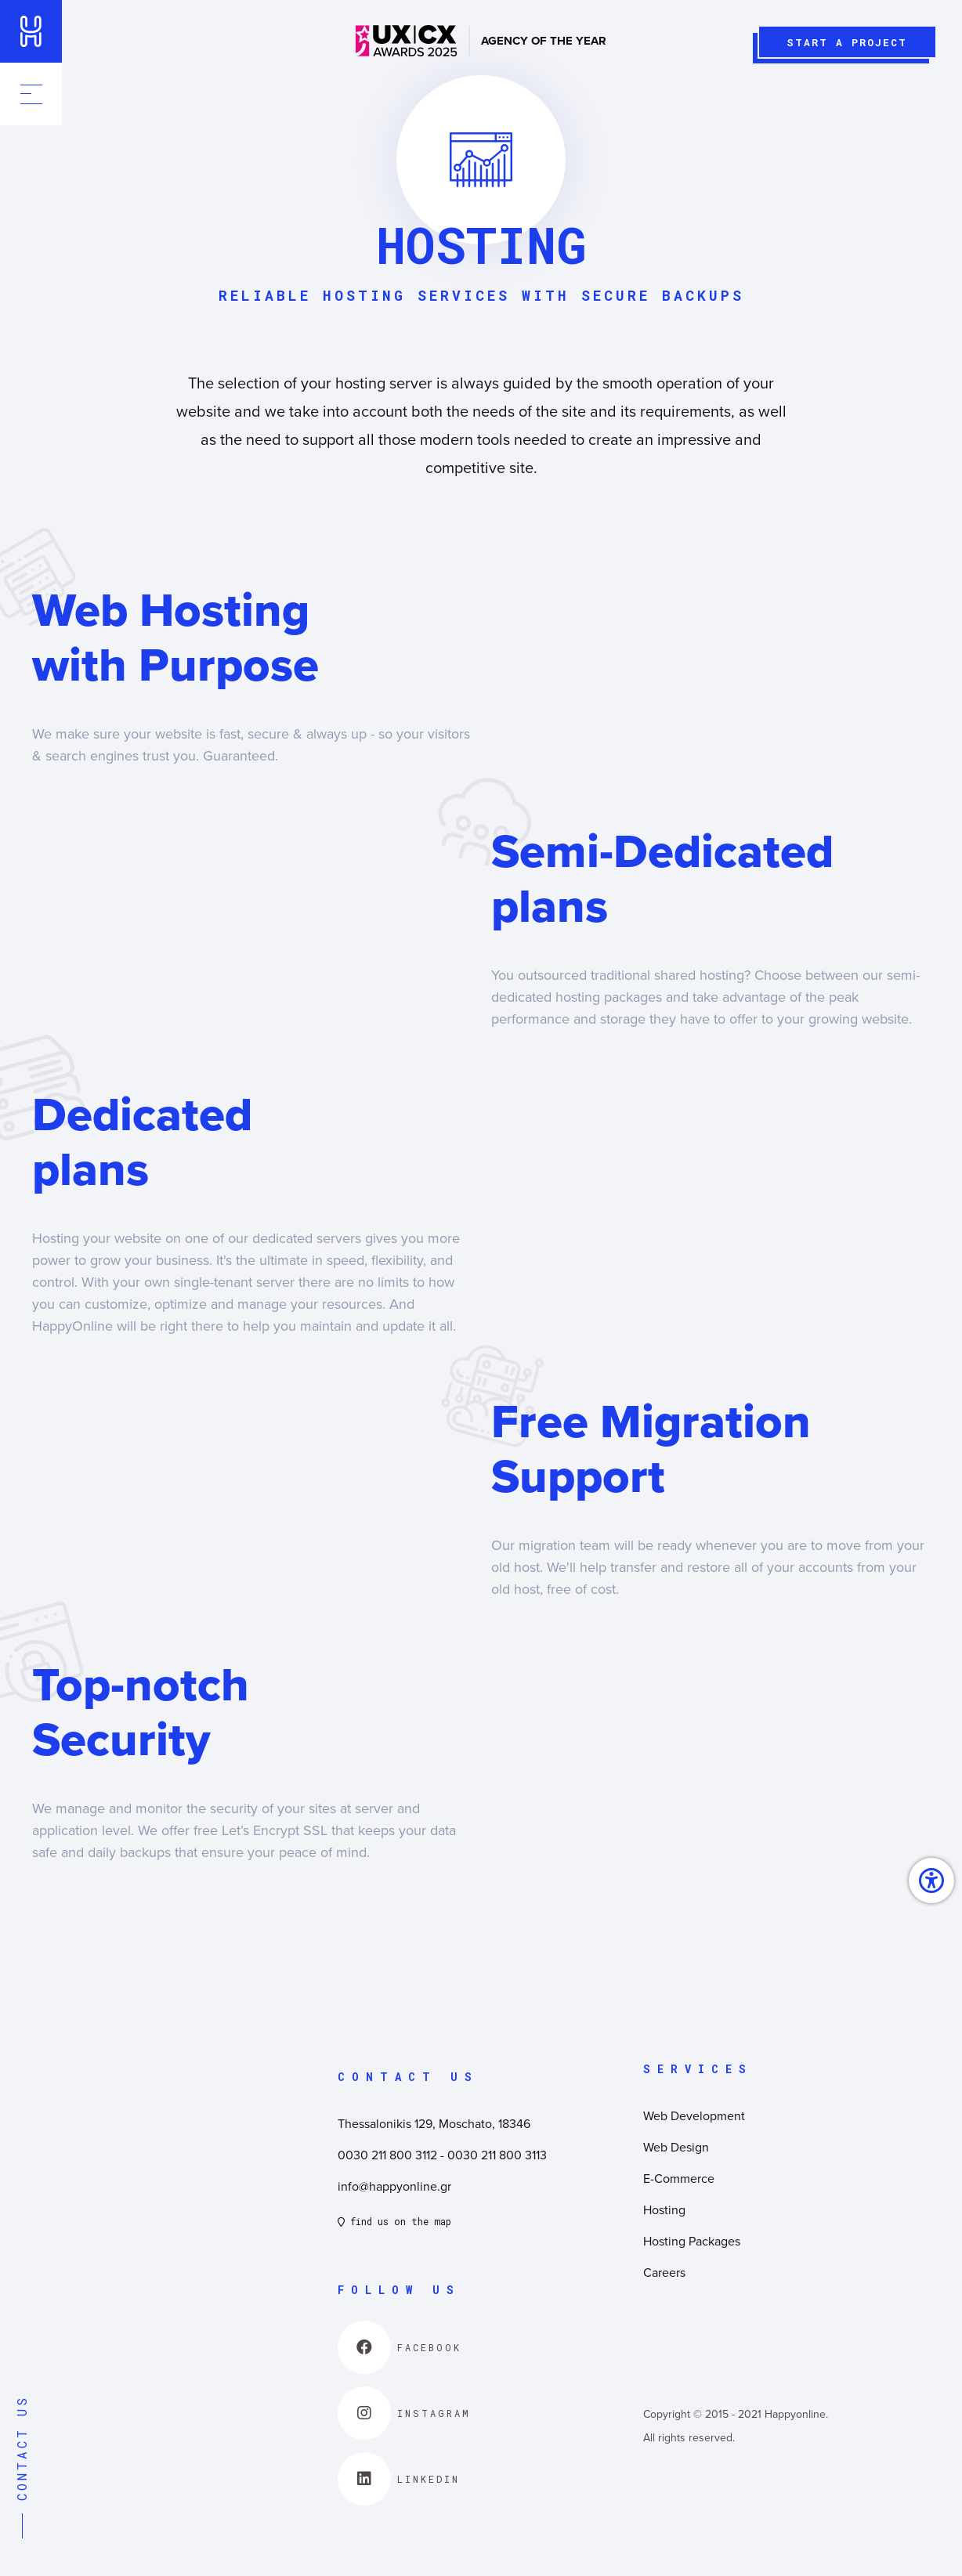  What do you see at coordinates (843, 46) in the screenshot?
I see `START A PROJECT [link]` at bounding box center [843, 46].